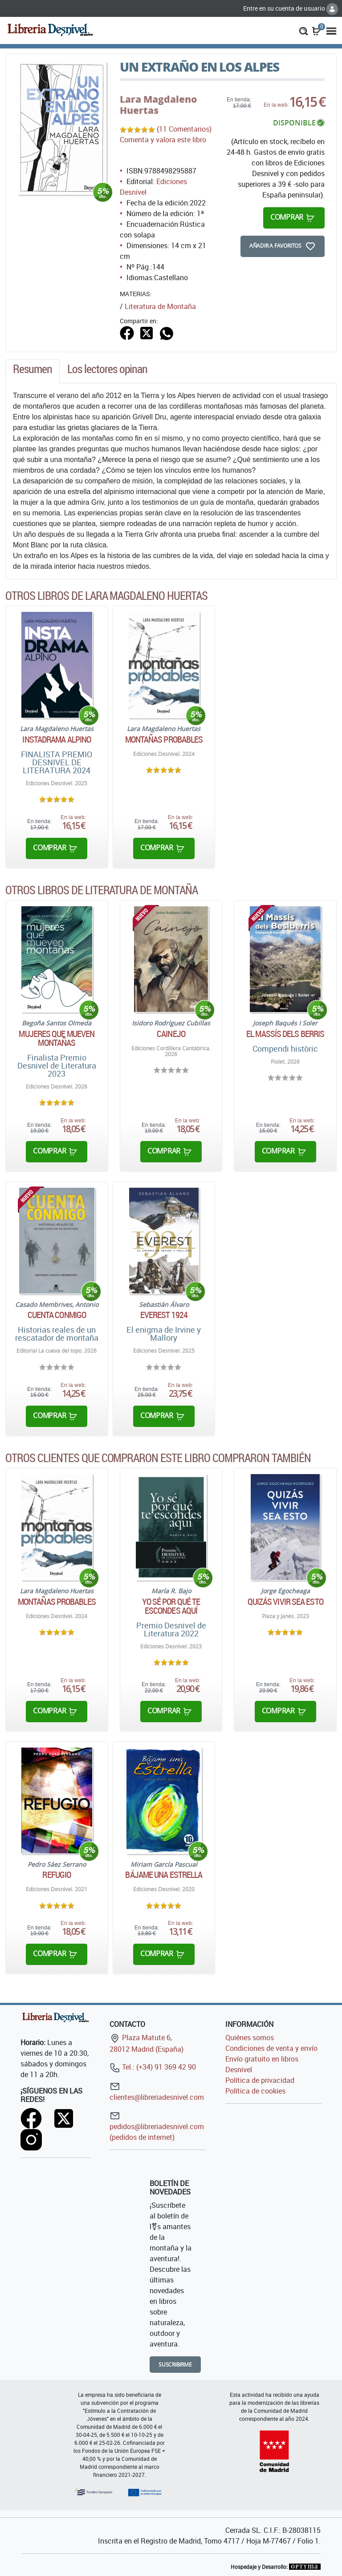 The image size is (342, 2576). I want to click on [button], so click(303, 30).